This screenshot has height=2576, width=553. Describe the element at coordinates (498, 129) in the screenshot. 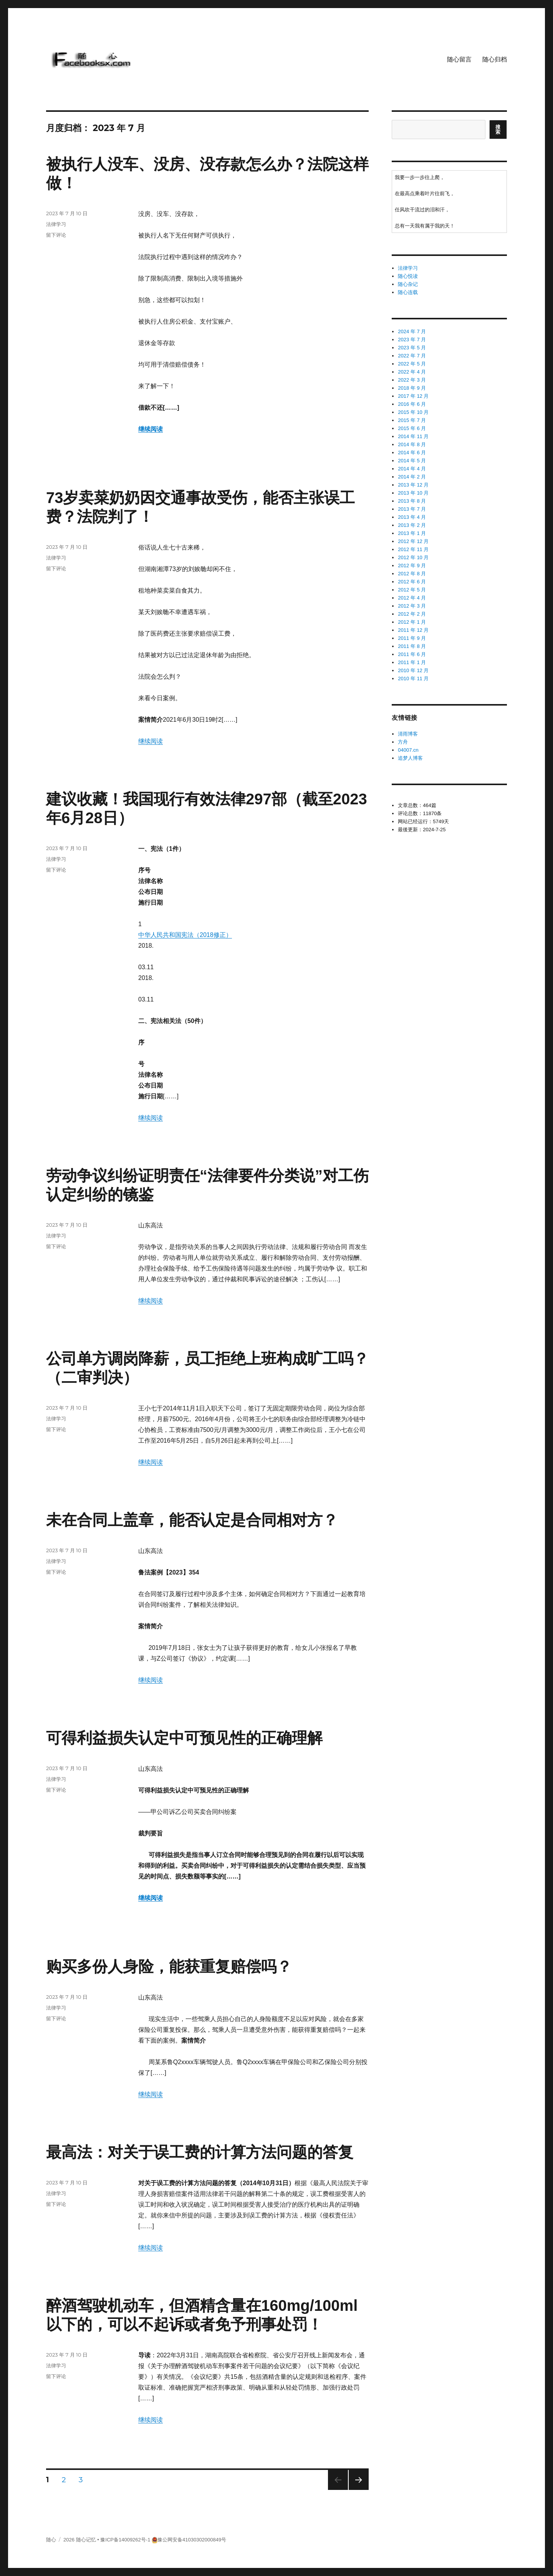

I see `搜索` at that location.